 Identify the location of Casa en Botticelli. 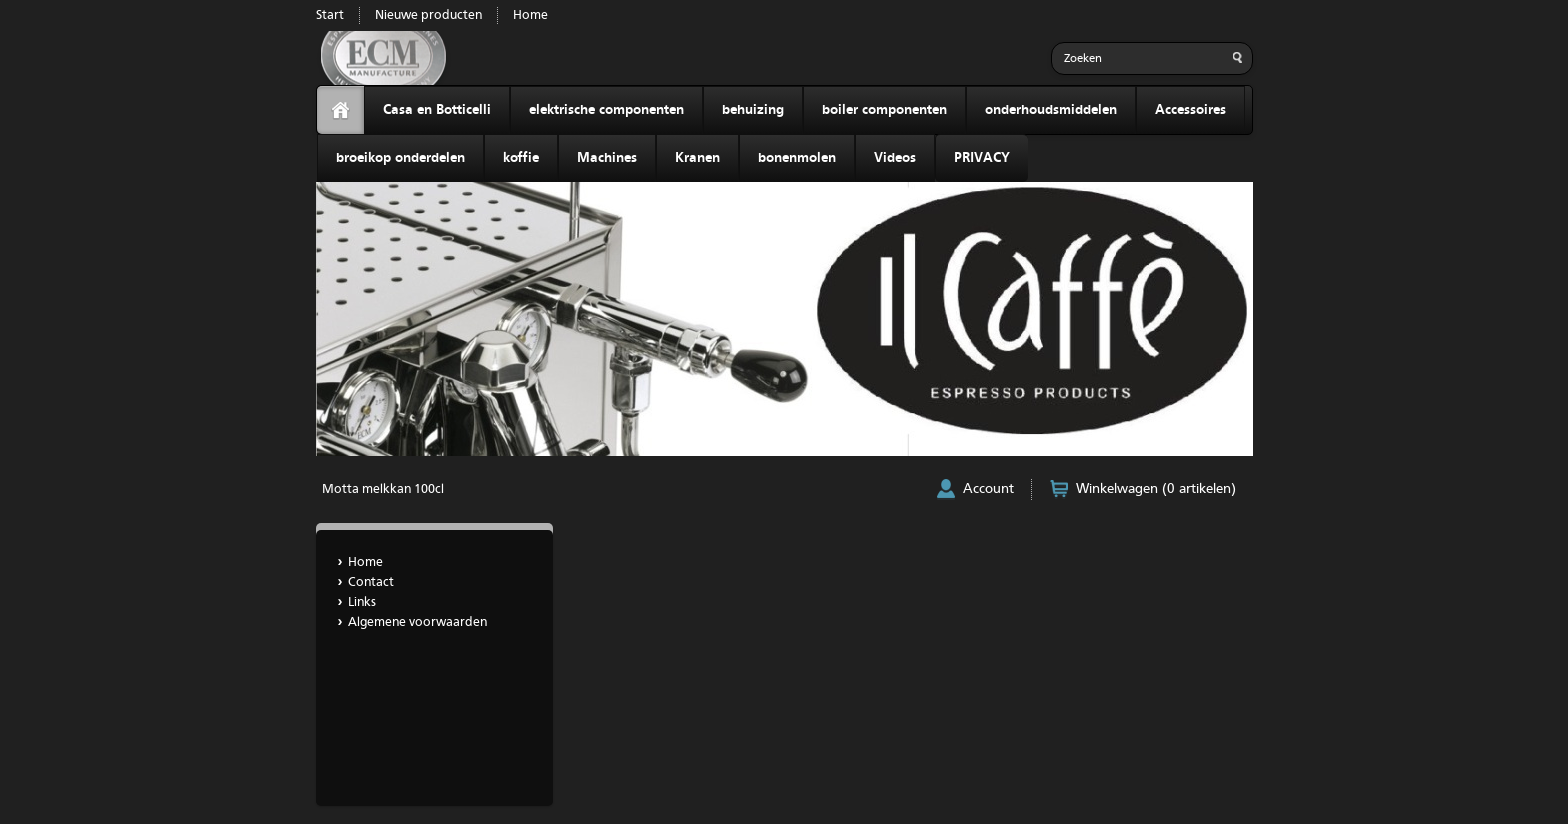
(437, 110).